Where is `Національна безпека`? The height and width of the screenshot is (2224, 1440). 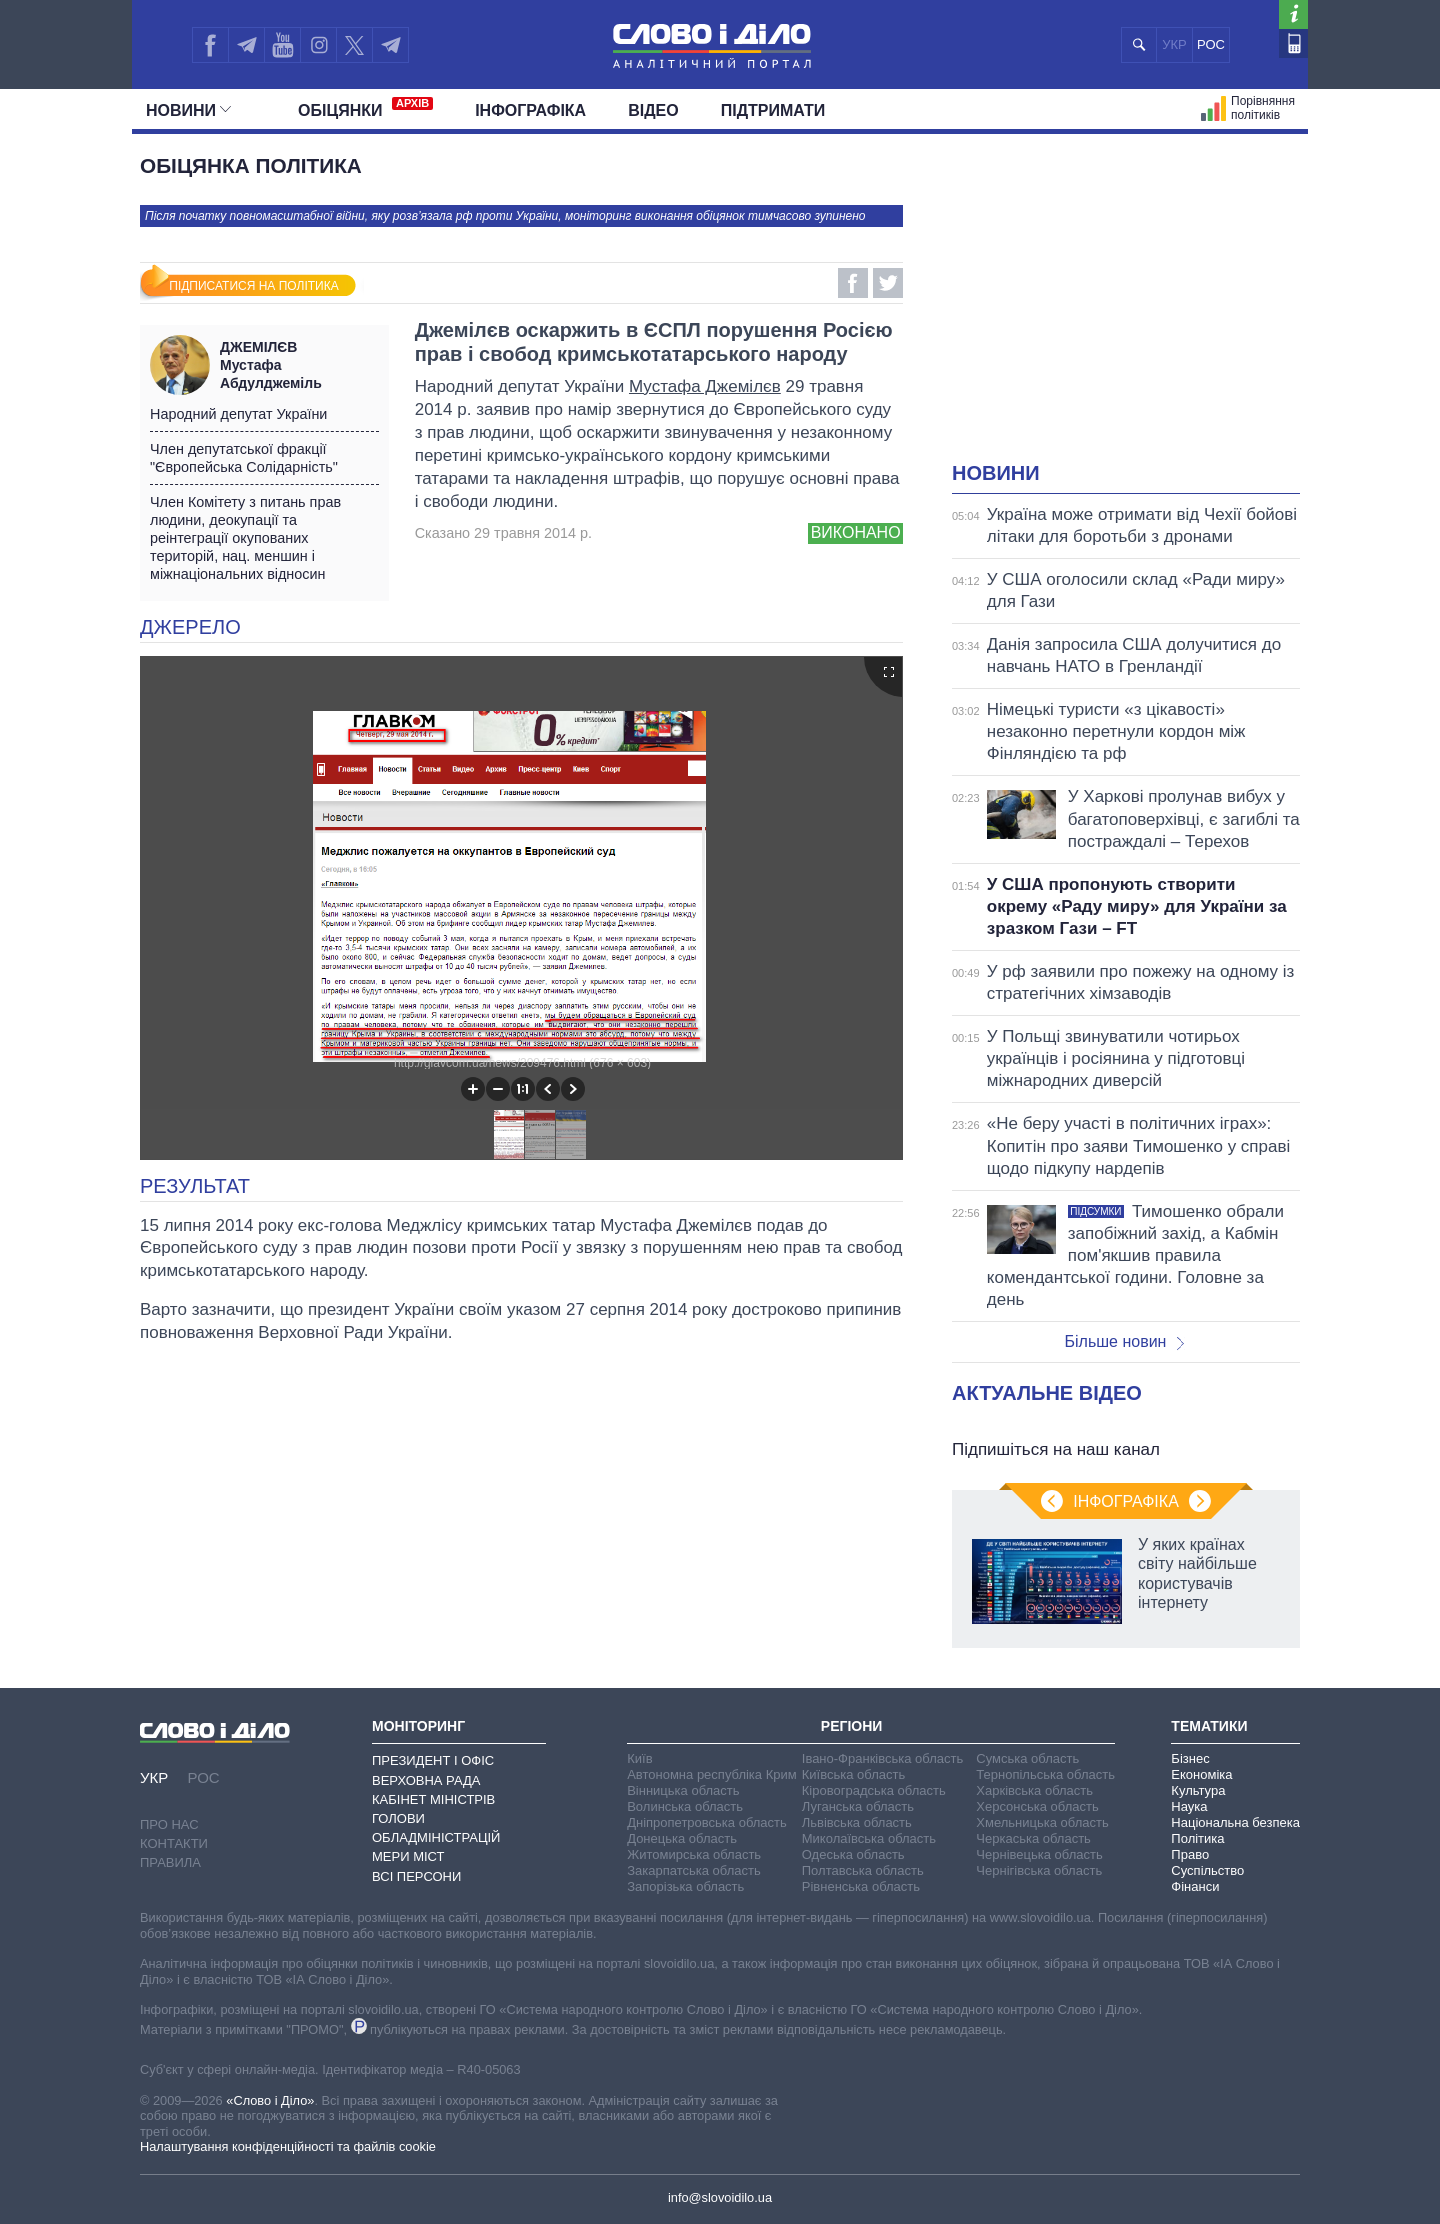
Національна безпека is located at coordinates (1235, 1822).